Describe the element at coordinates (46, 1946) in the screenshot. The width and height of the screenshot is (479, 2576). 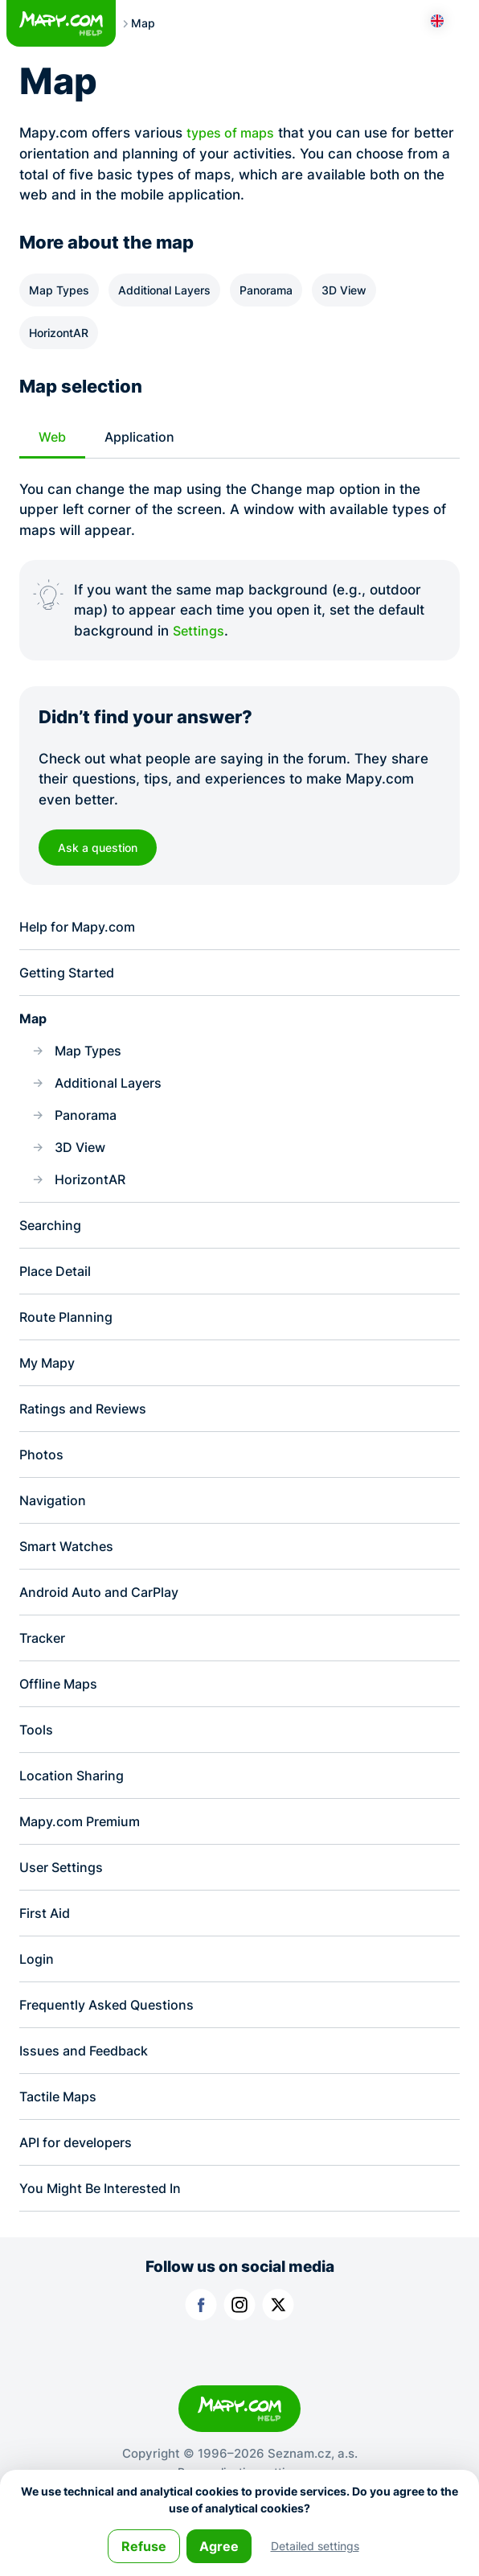
I see `First Aid` at that location.